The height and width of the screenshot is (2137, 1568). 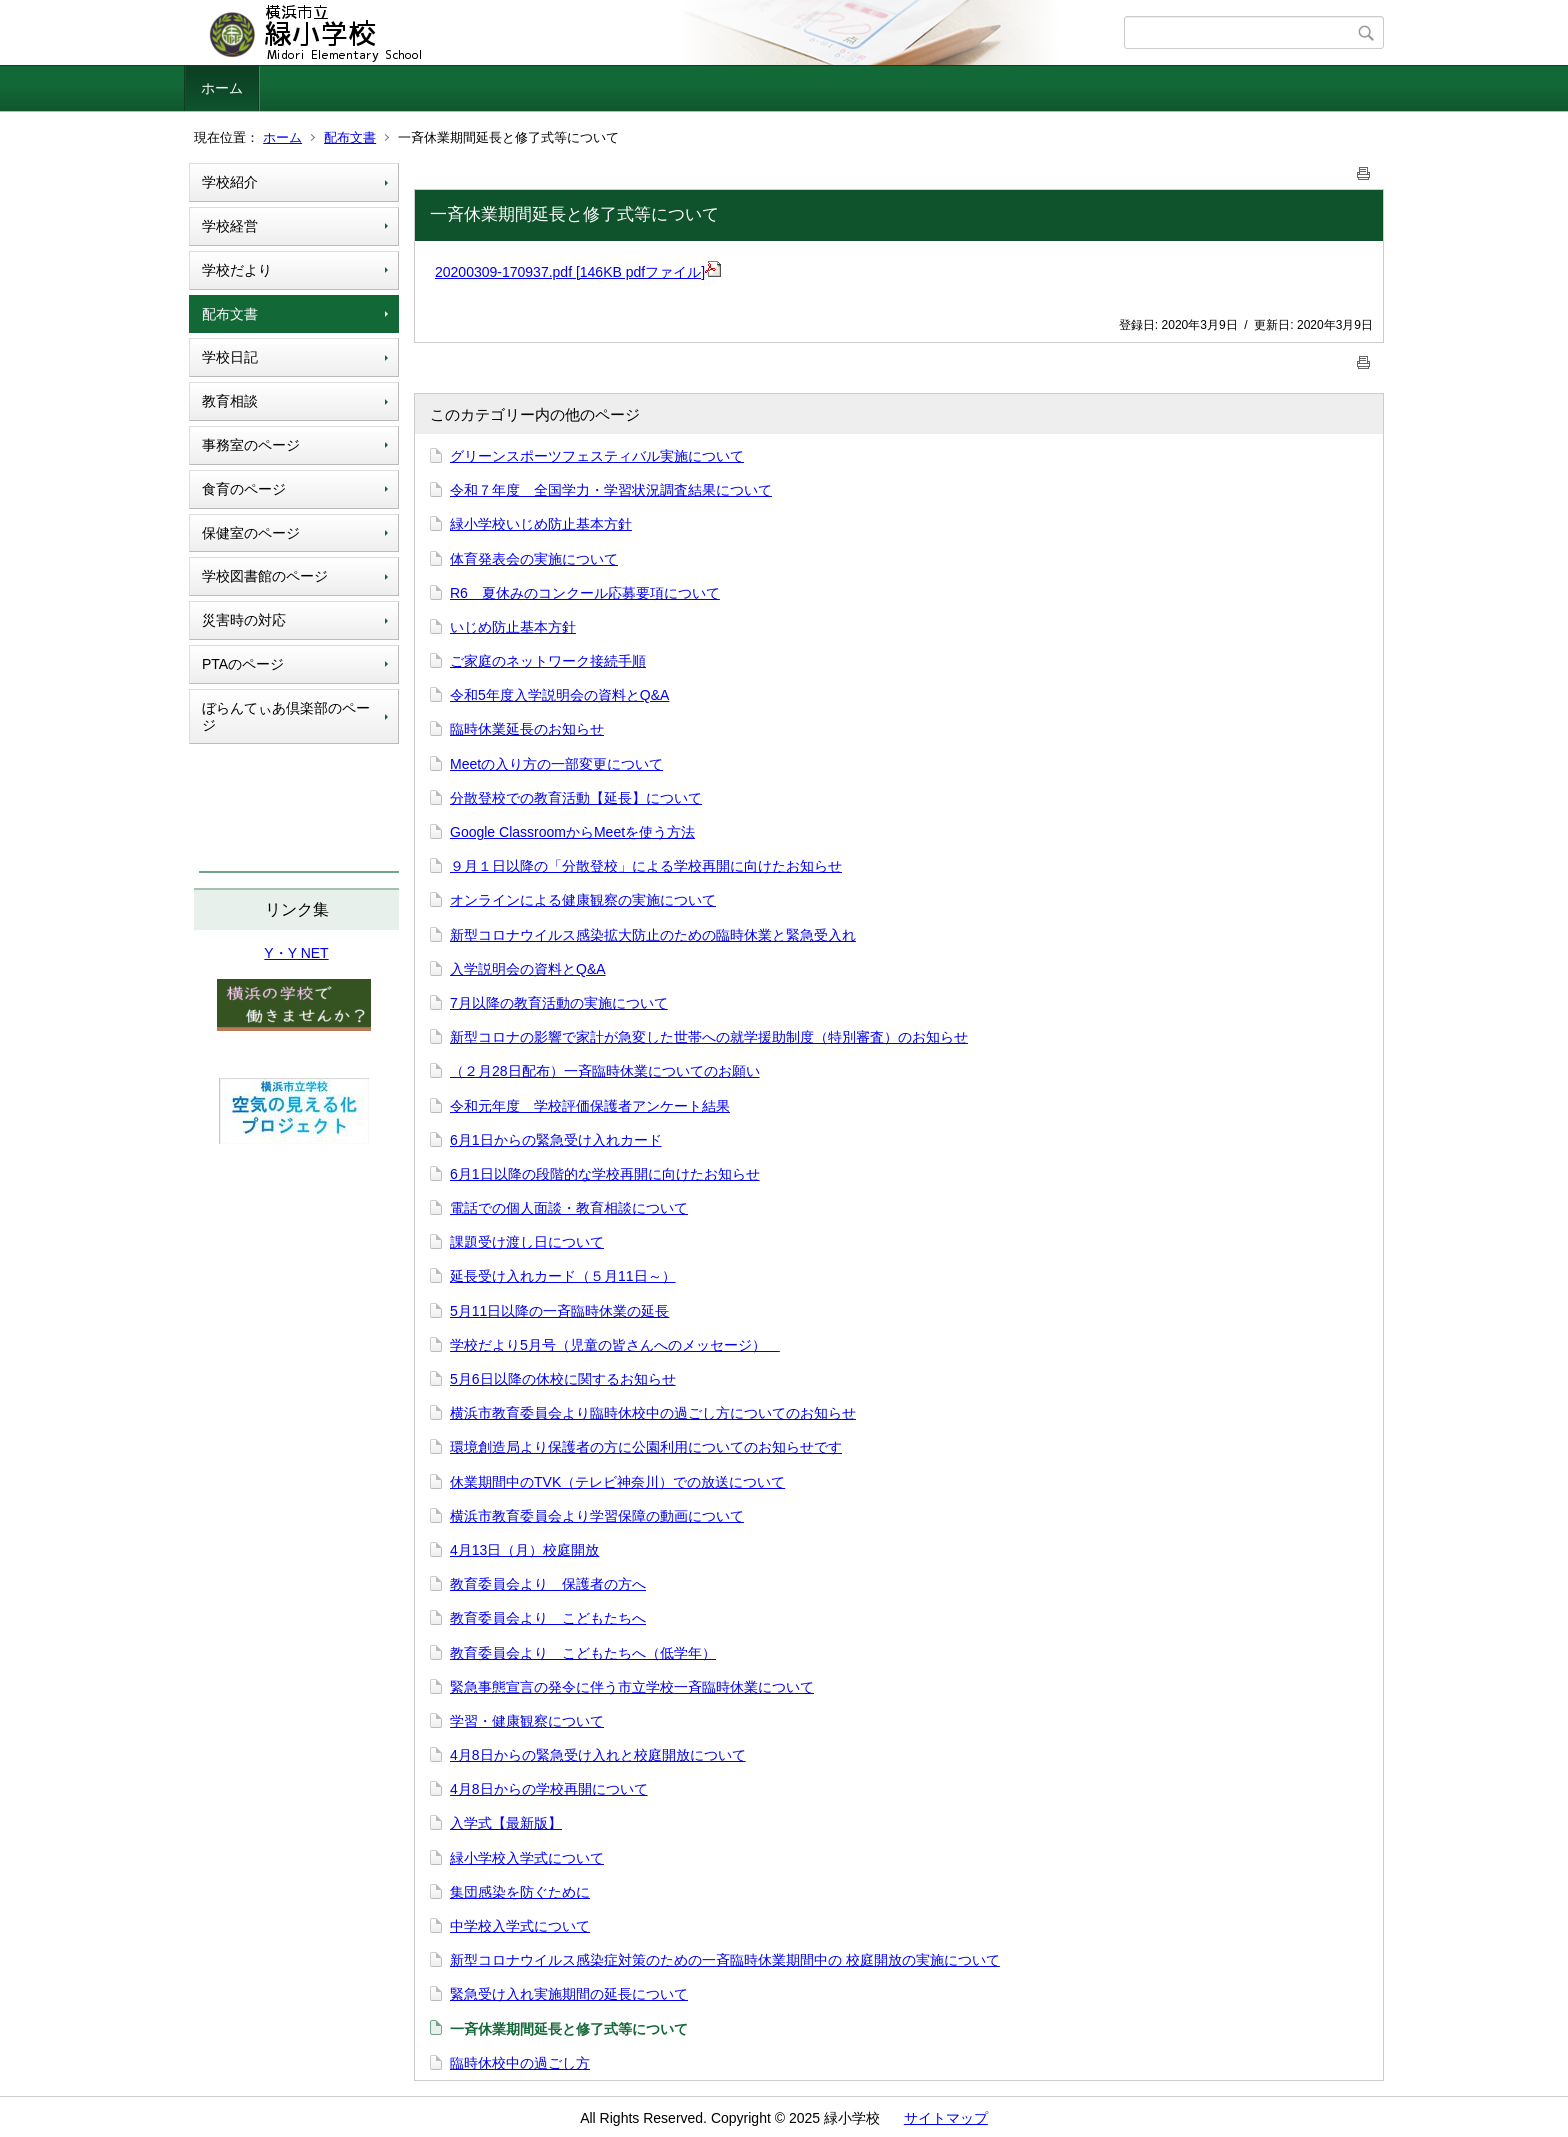 What do you see at coordinates (617, 1482) in the screenshot?
I see `休業期間中のTVK（テレビ神奈川）での放送について` at bounding box center [617, 1482].